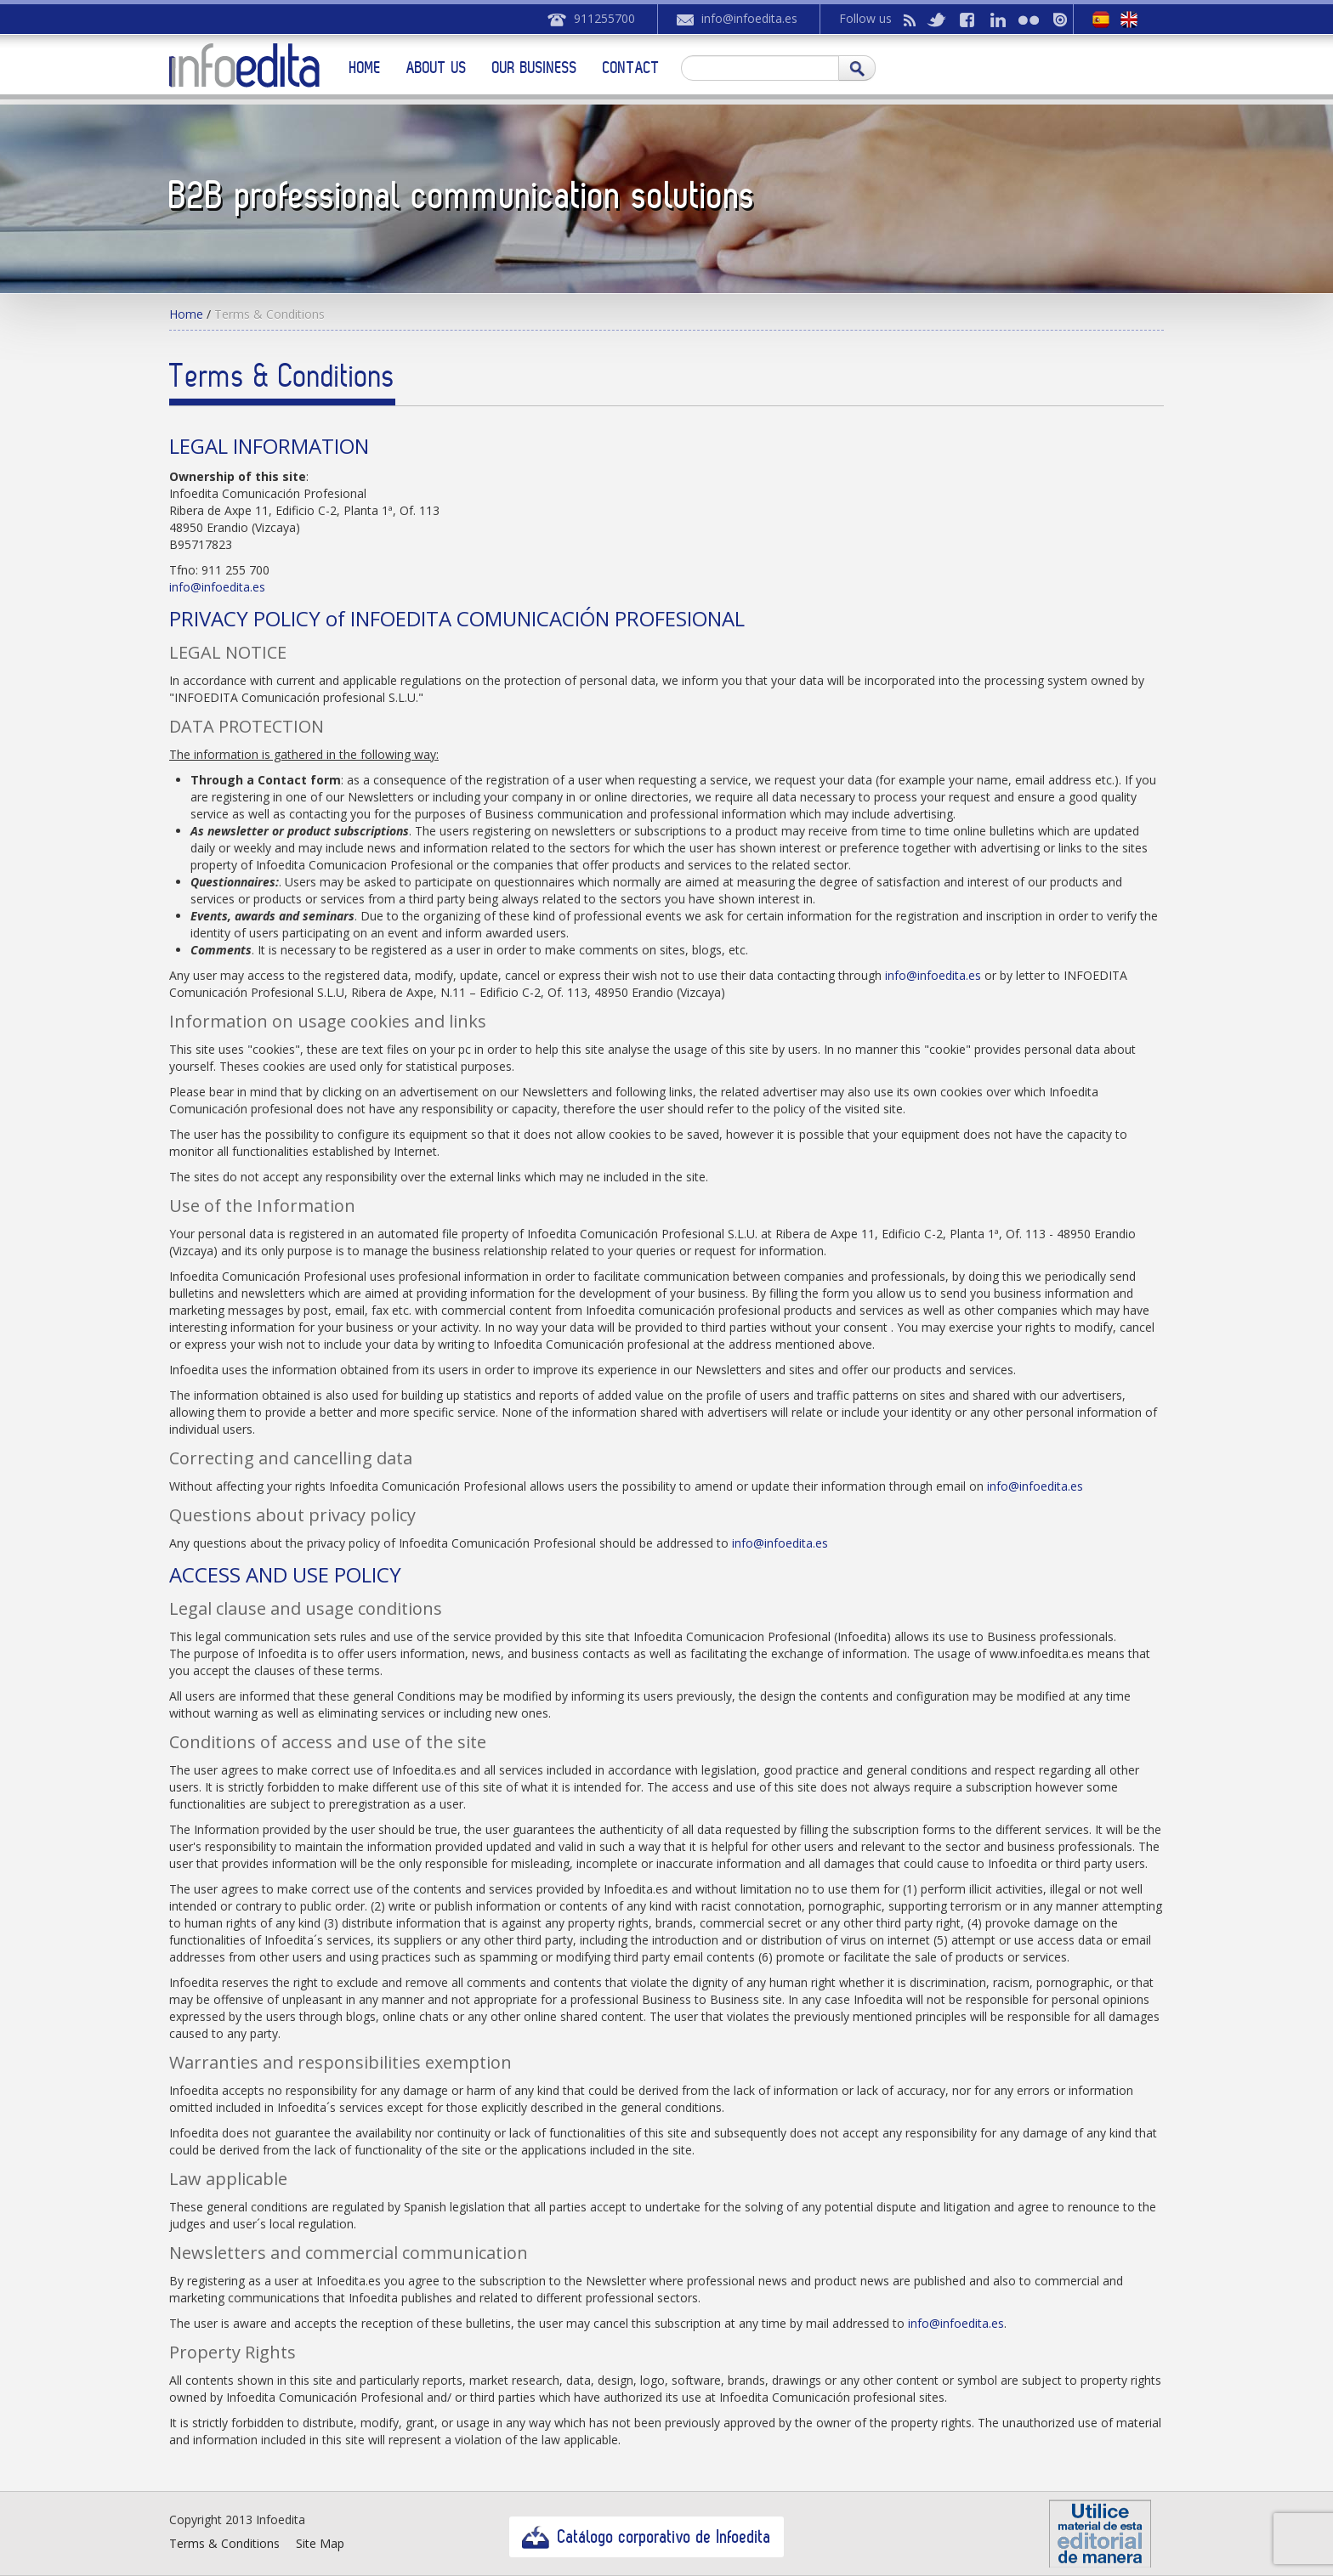  What do you see at coordinates (224, 2543) in the screenshot?
I see `Terms & Conditions` at bounding box center [224, 2543].